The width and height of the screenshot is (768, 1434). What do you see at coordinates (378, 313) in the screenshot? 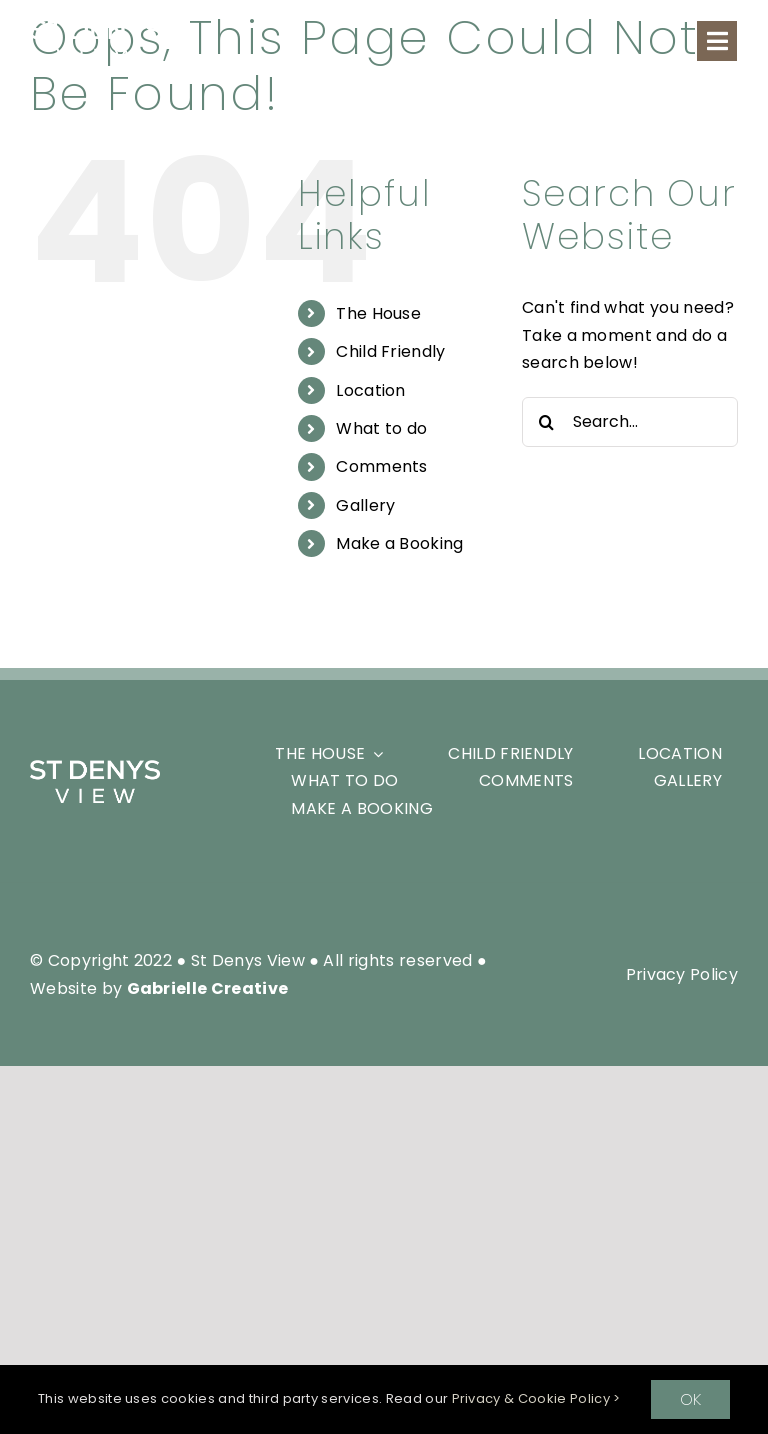
I see `The House` at bounding box center [378, 313].